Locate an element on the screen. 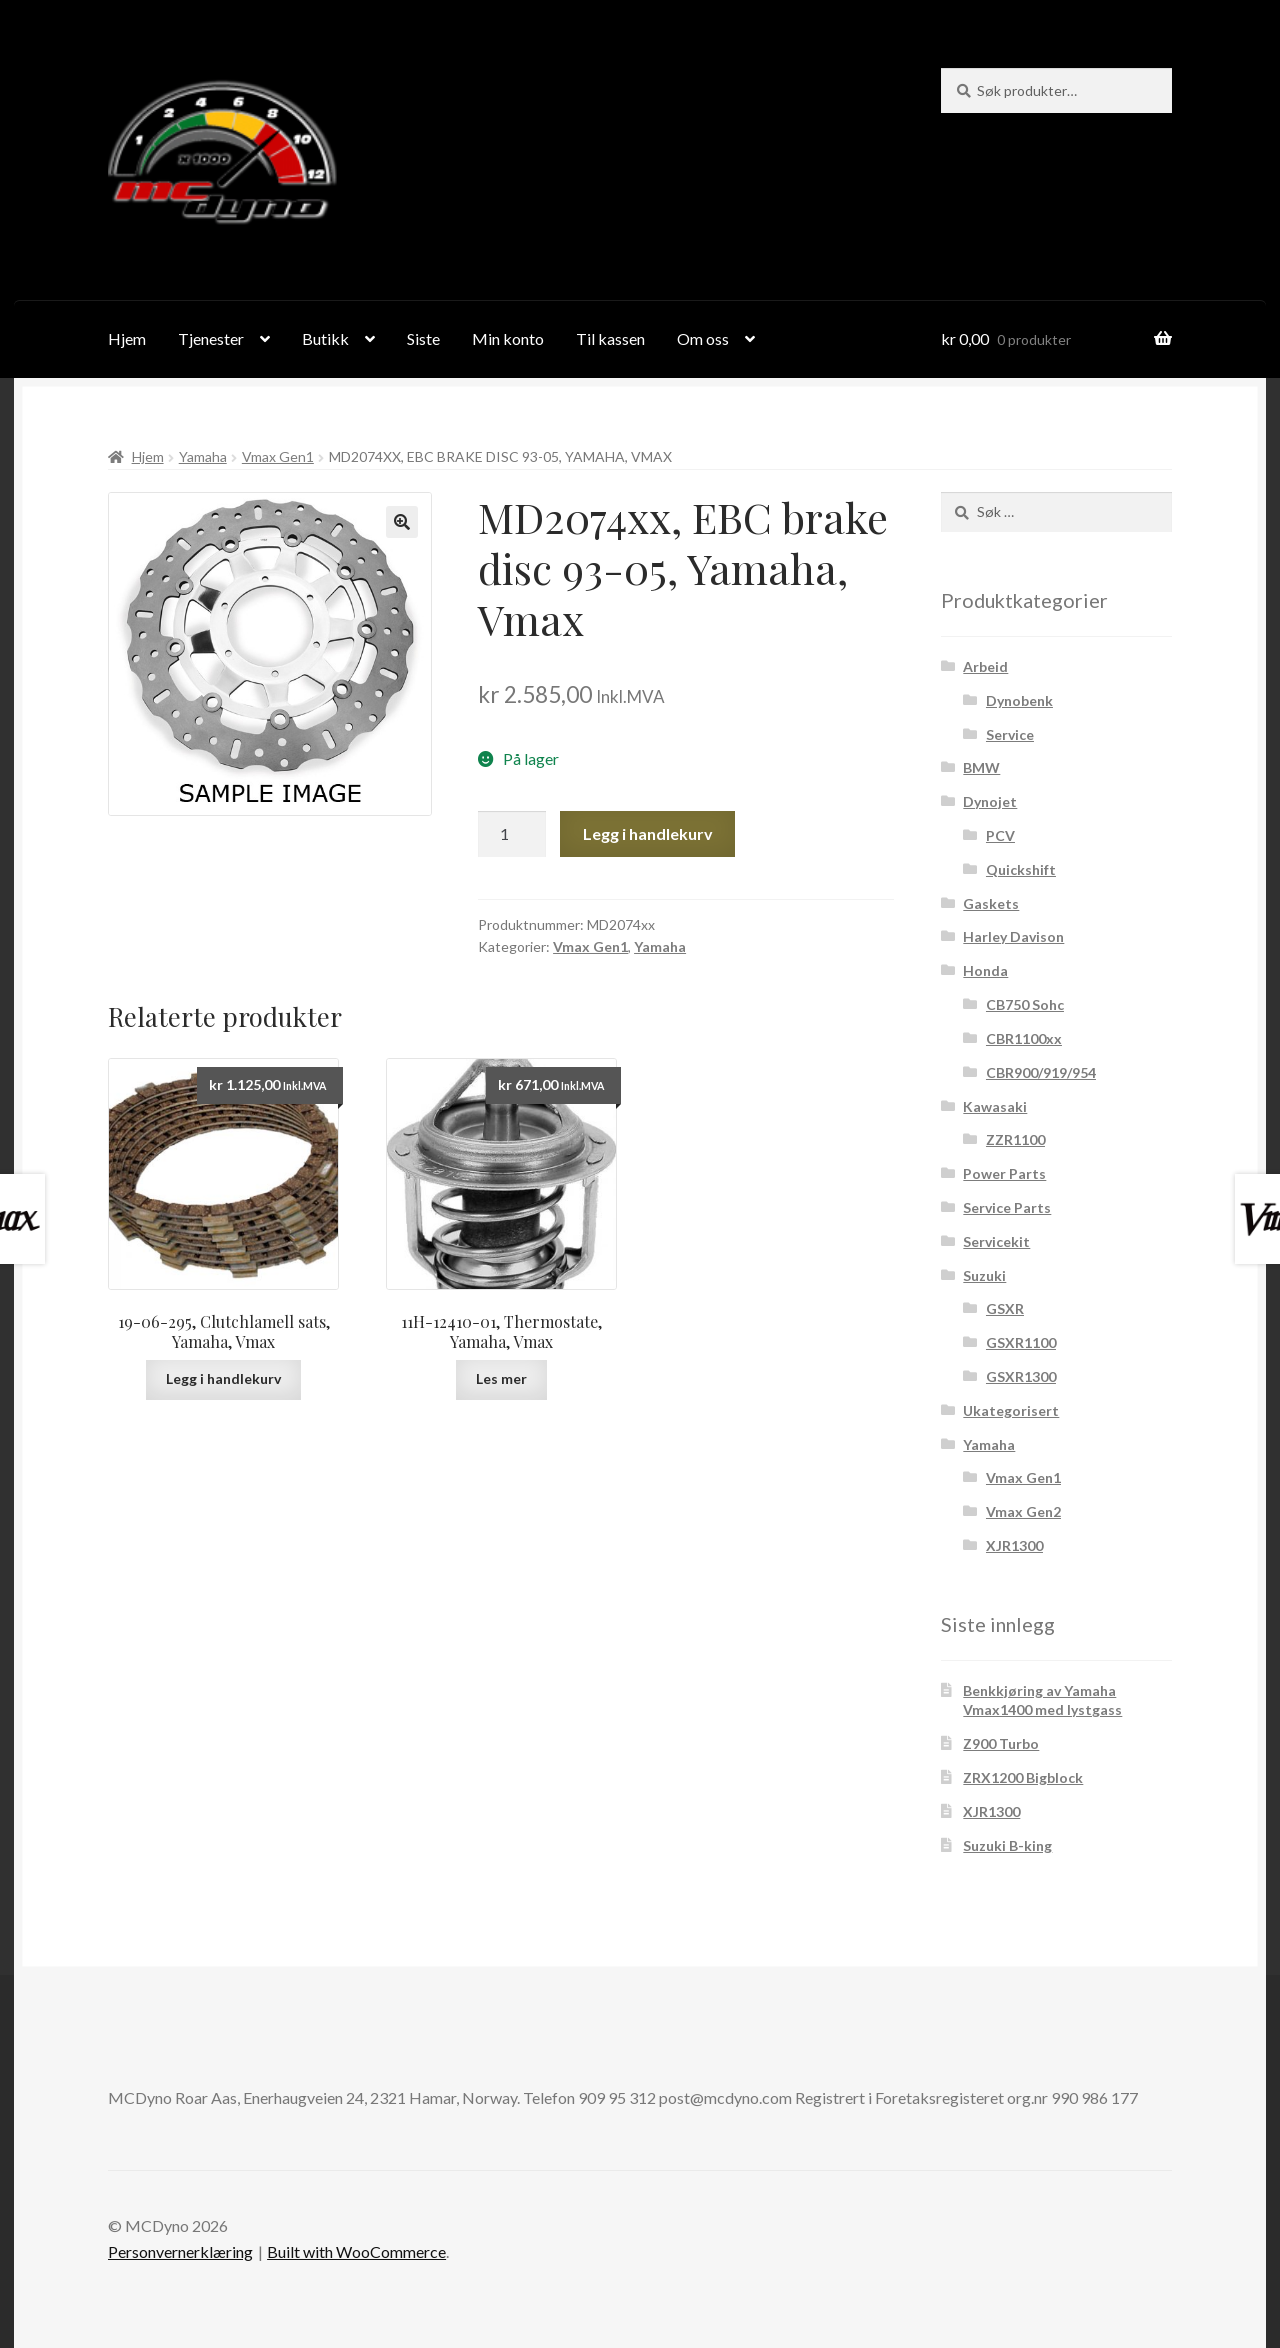  CB750 Sohc is located at coordinates (1025, 1004).